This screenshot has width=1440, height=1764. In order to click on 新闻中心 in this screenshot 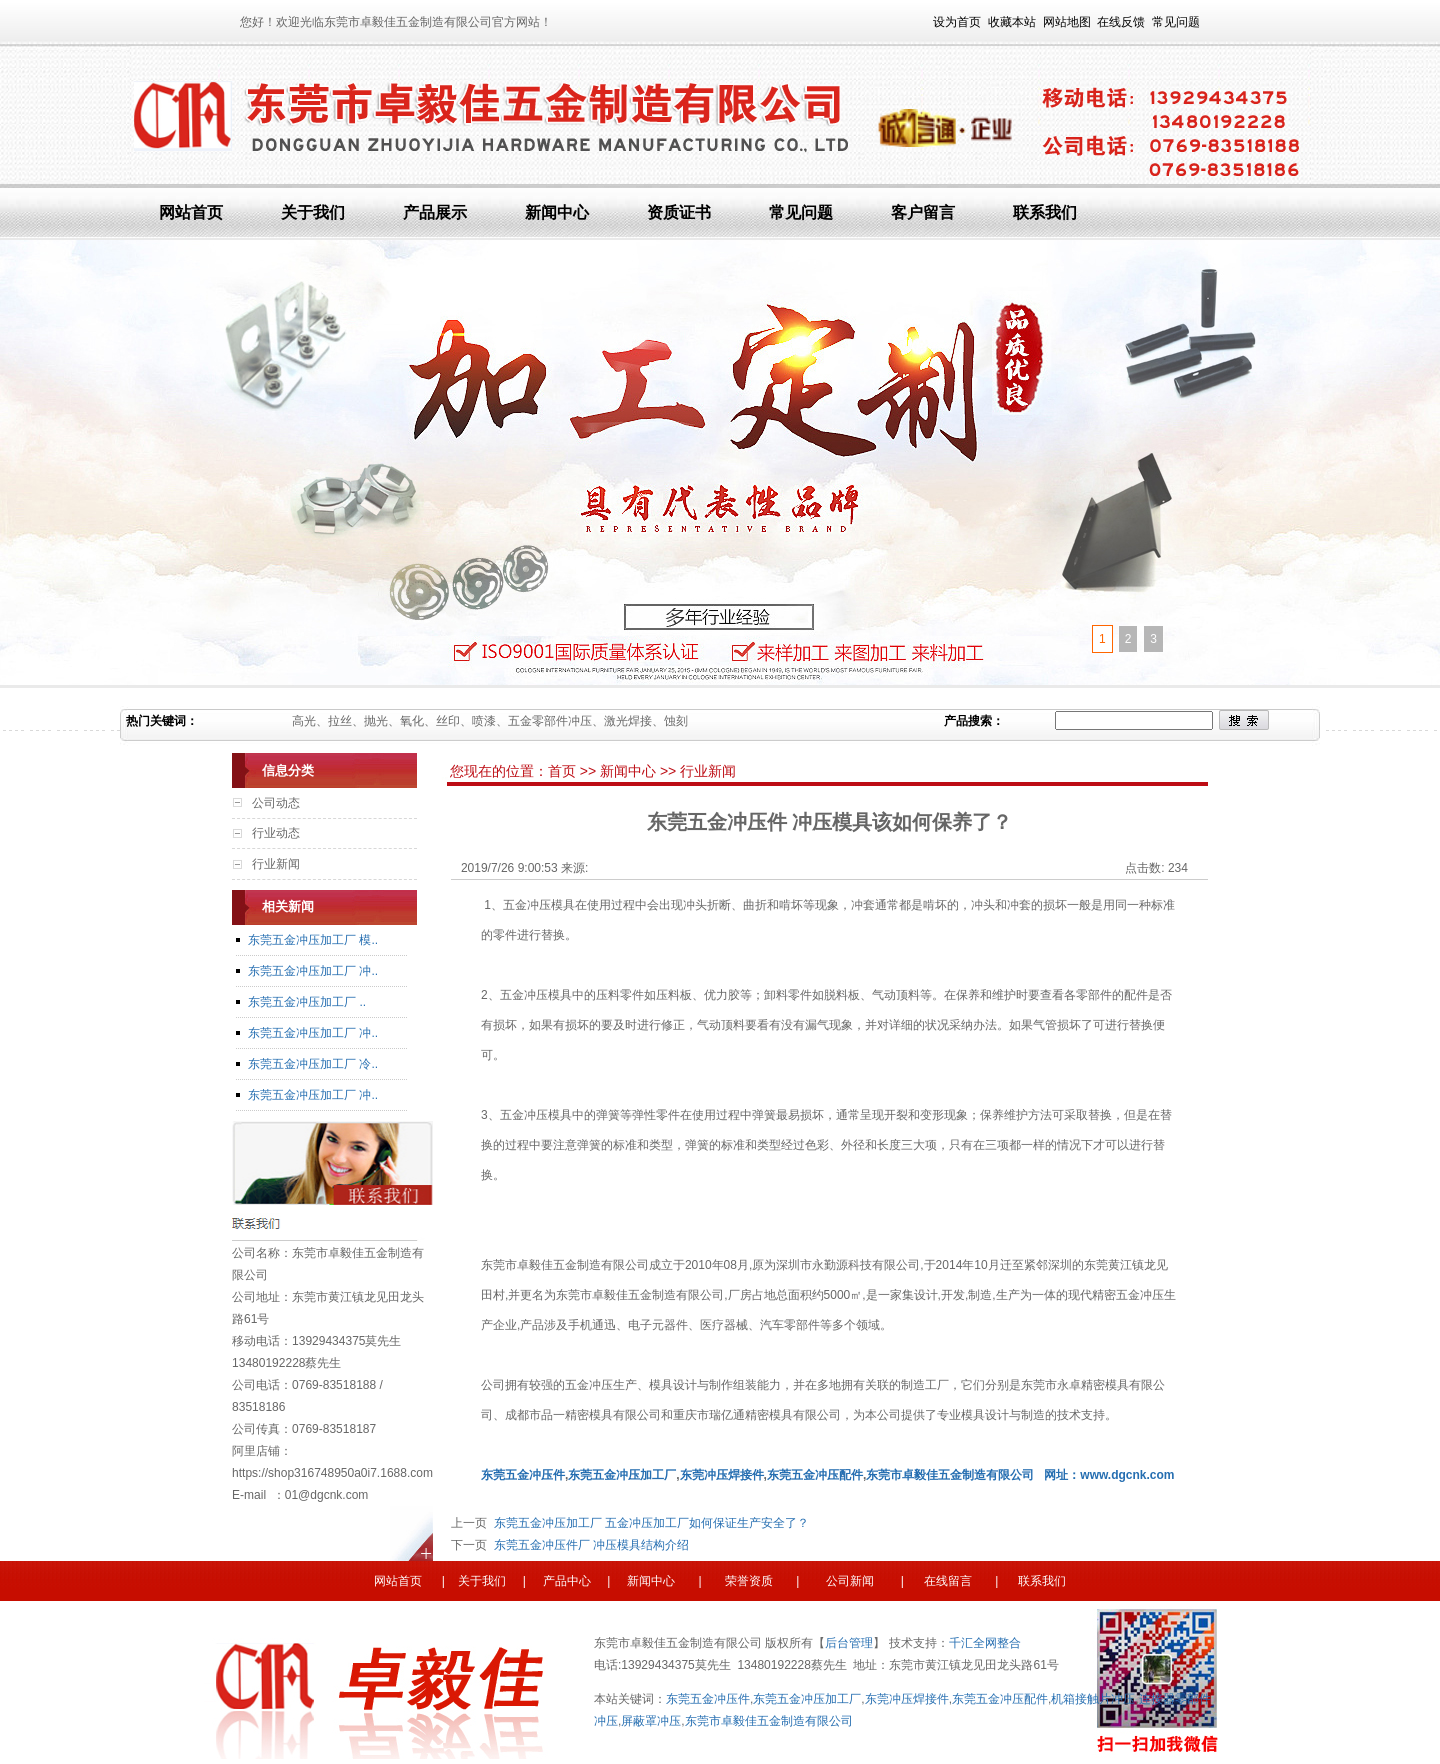, I will do `click(557, 212)`.